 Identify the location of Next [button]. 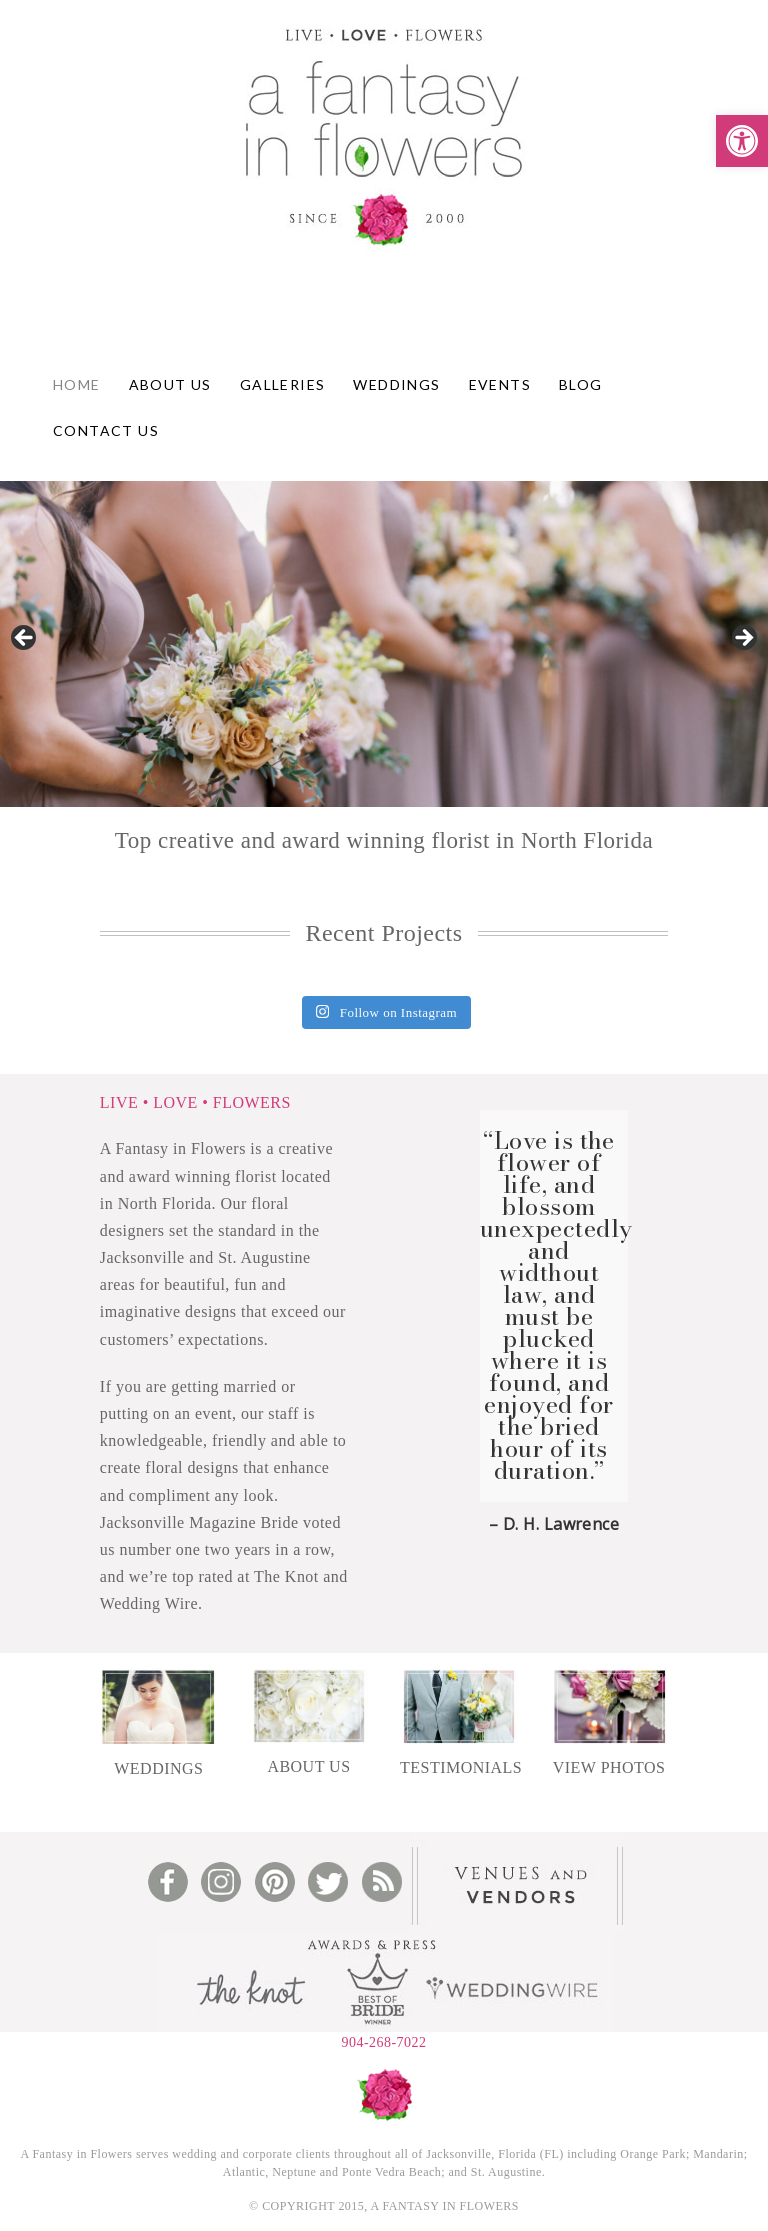
(743, 639).